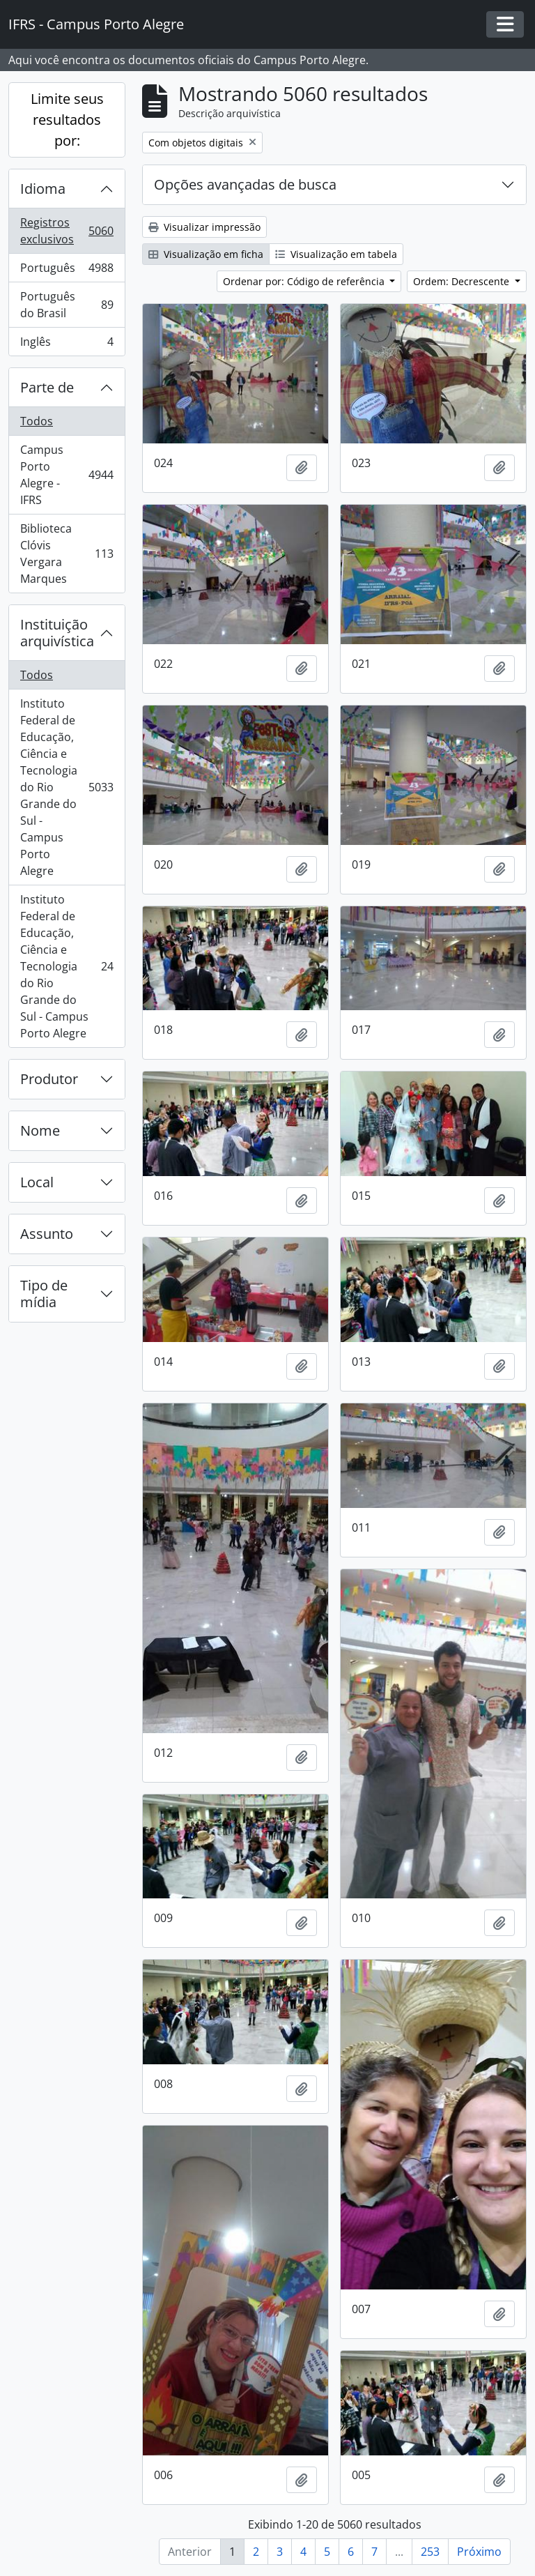 This screenshot has width=535, height=2576. I want to click on Próximo, so click(479, 2551).